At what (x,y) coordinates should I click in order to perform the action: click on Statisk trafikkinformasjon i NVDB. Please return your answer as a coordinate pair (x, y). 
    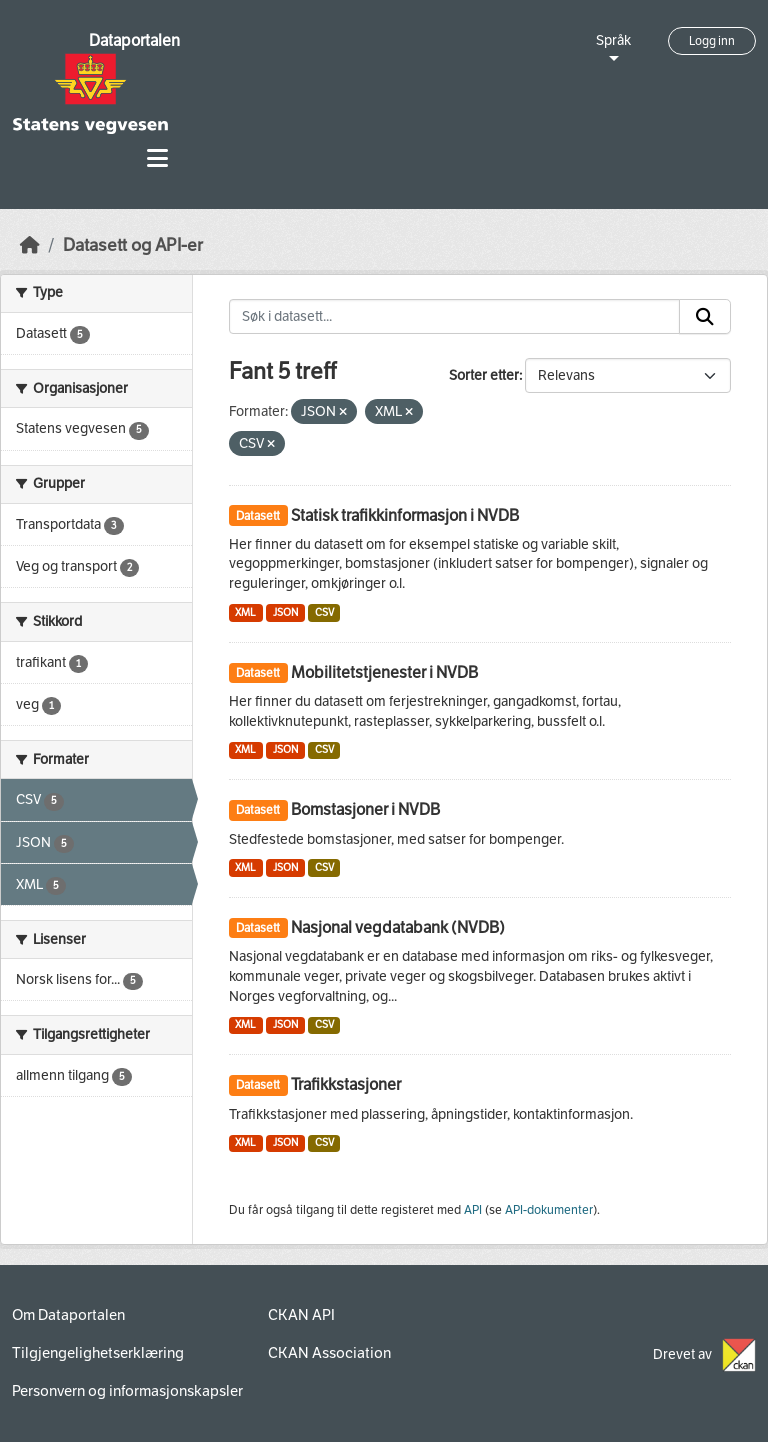
    Looking at the image, I should click on (405, 515).